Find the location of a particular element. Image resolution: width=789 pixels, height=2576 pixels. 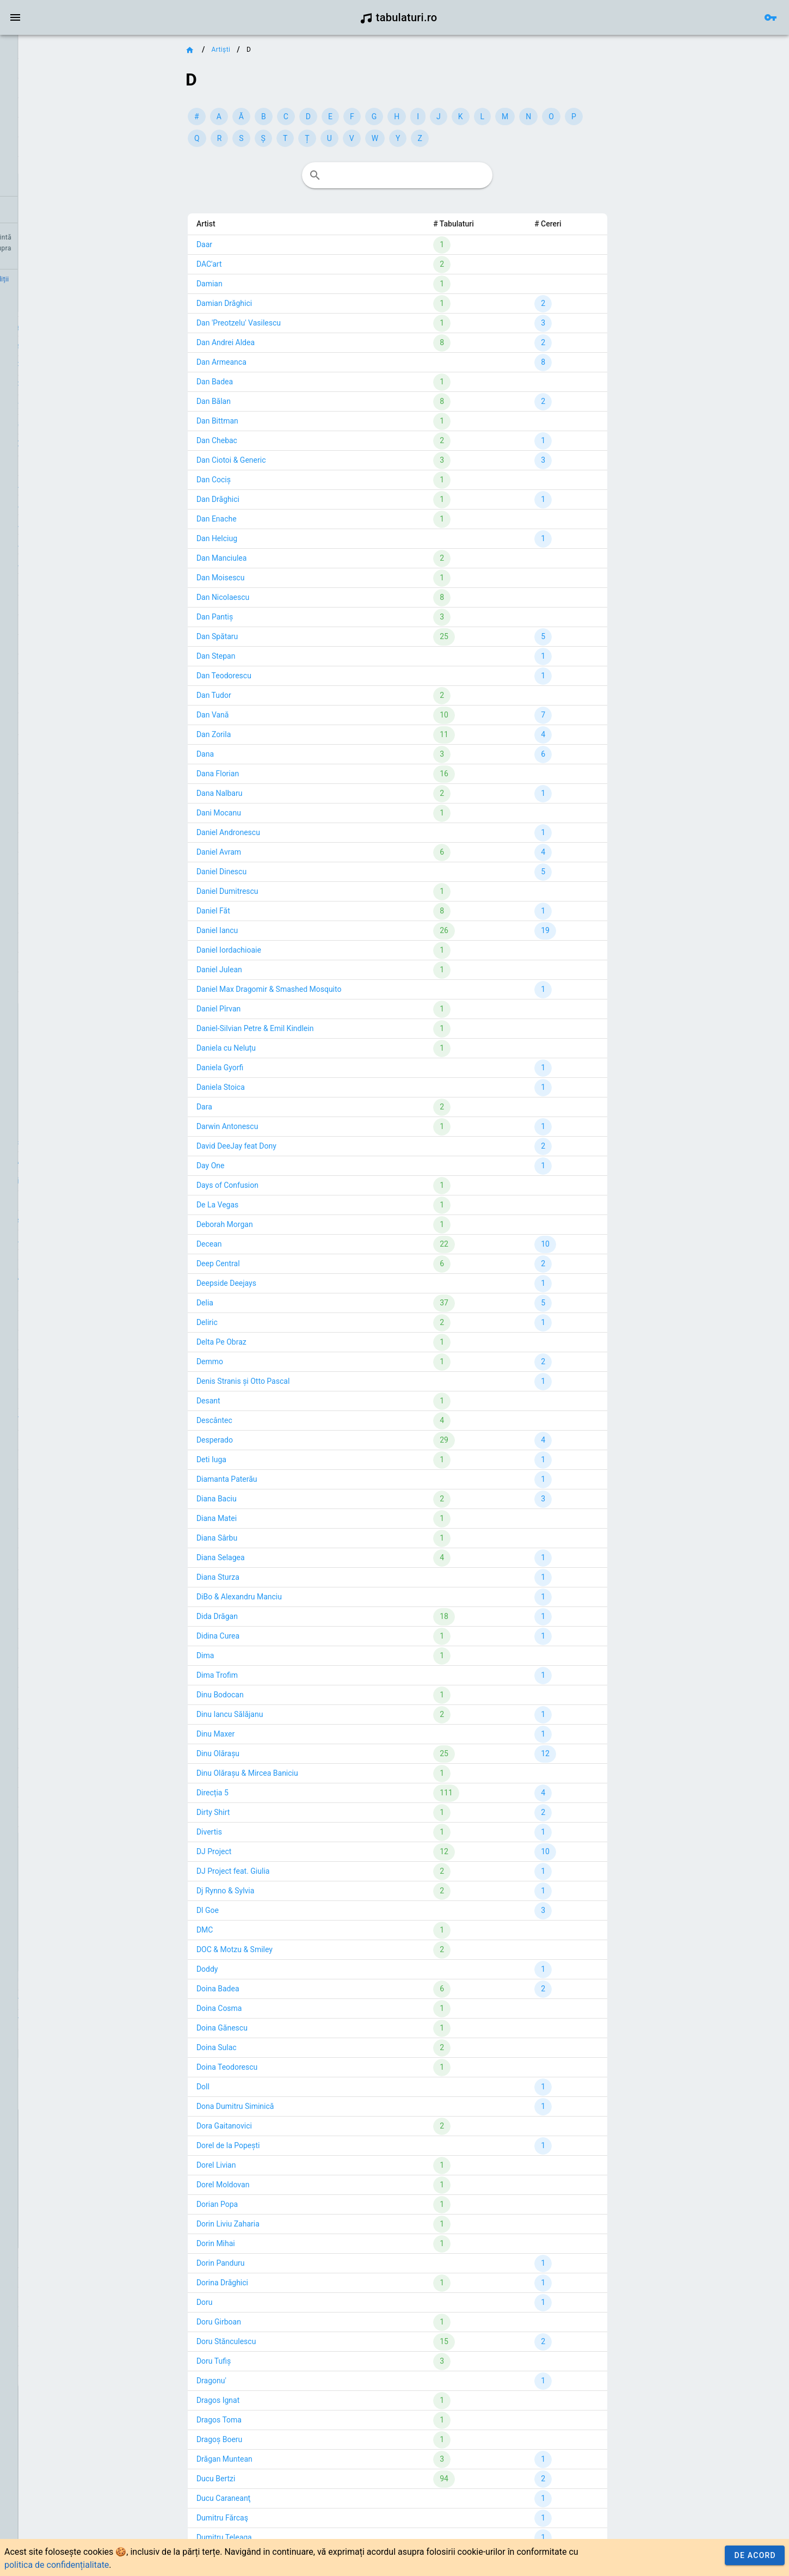

DJ Project is located at coordinates (282, 1851).